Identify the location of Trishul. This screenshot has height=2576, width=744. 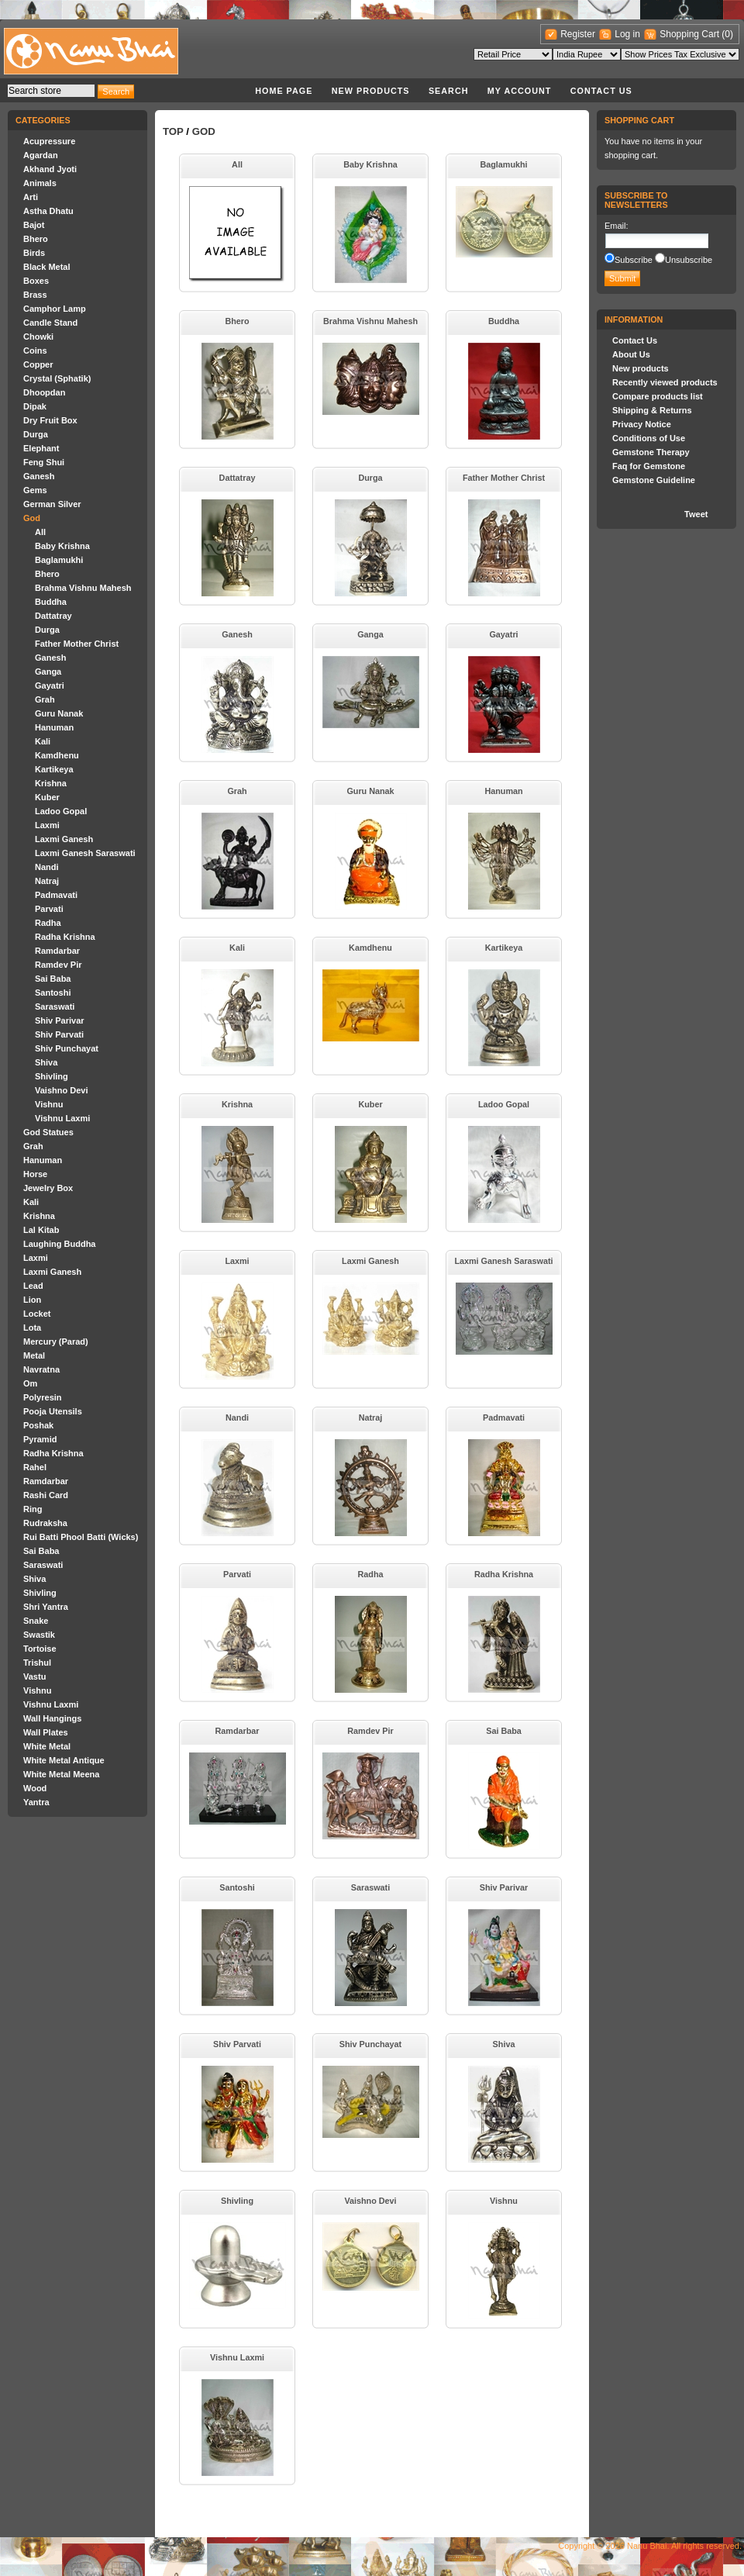
(37, 1662).